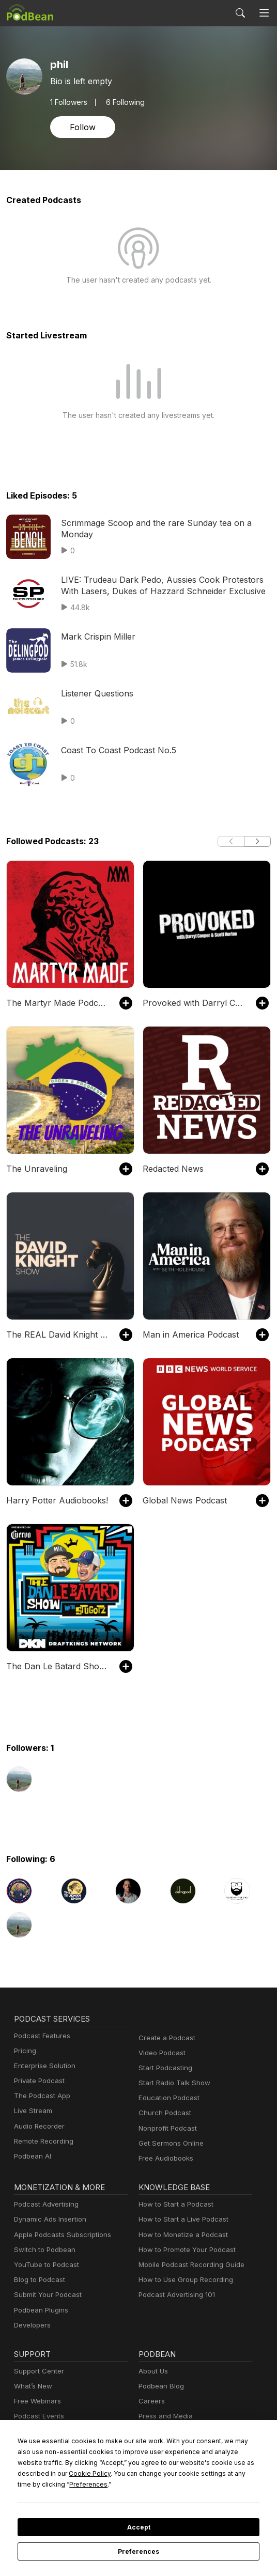 This screenshot has width=277, height=2576. I want to click on Follow, so click(82, 126).